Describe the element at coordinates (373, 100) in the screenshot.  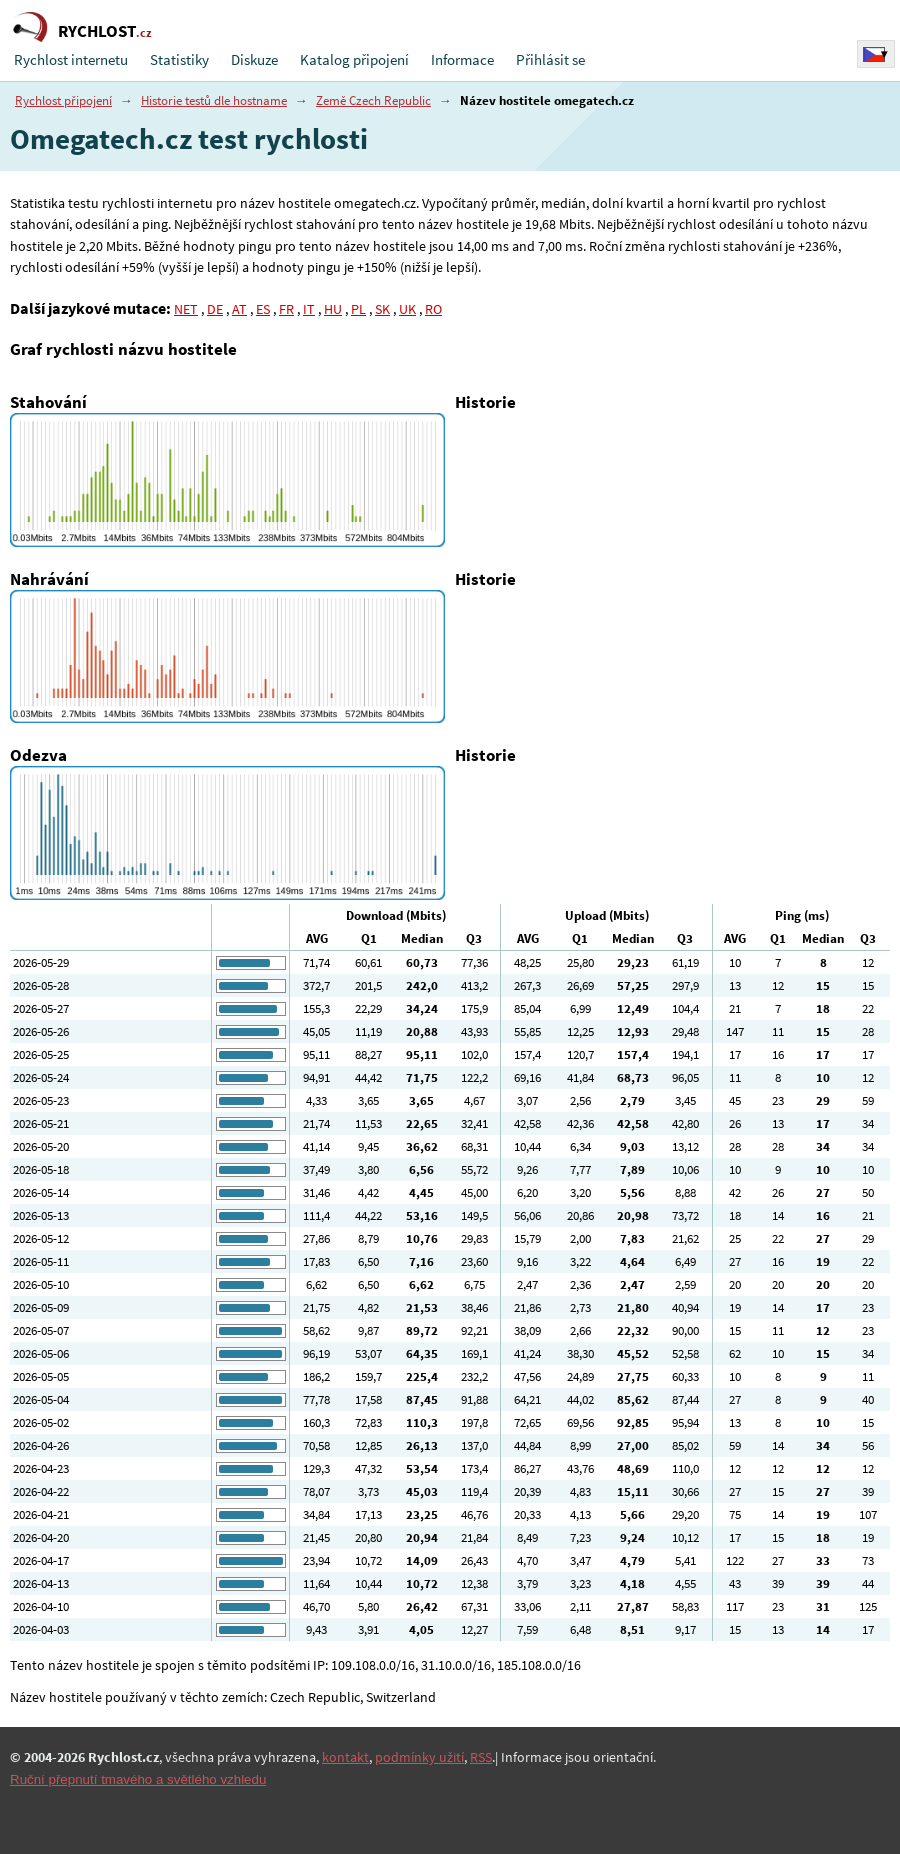
I see `Země Czech Republic` at that location.